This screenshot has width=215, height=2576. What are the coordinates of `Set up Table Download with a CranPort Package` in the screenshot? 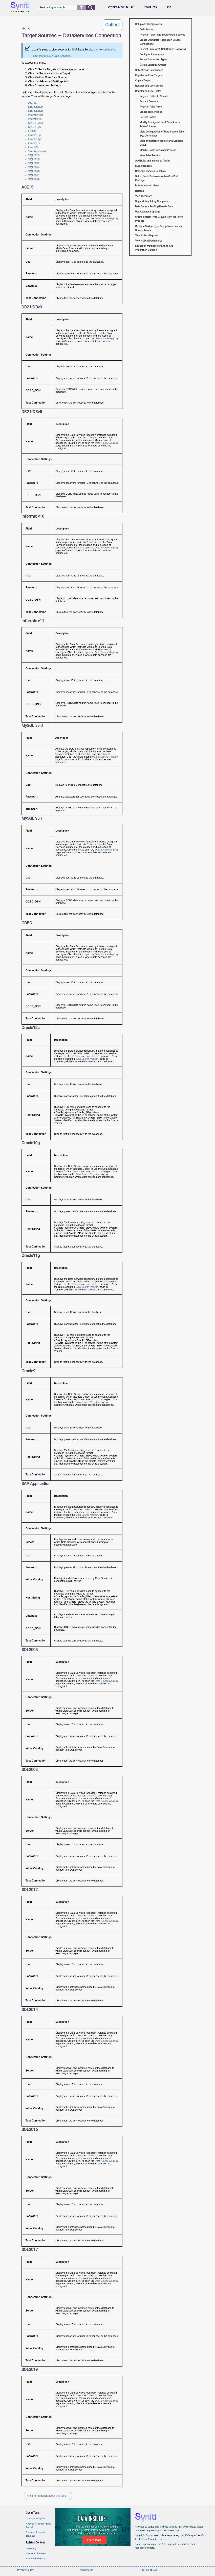 It's located at (156, 178).